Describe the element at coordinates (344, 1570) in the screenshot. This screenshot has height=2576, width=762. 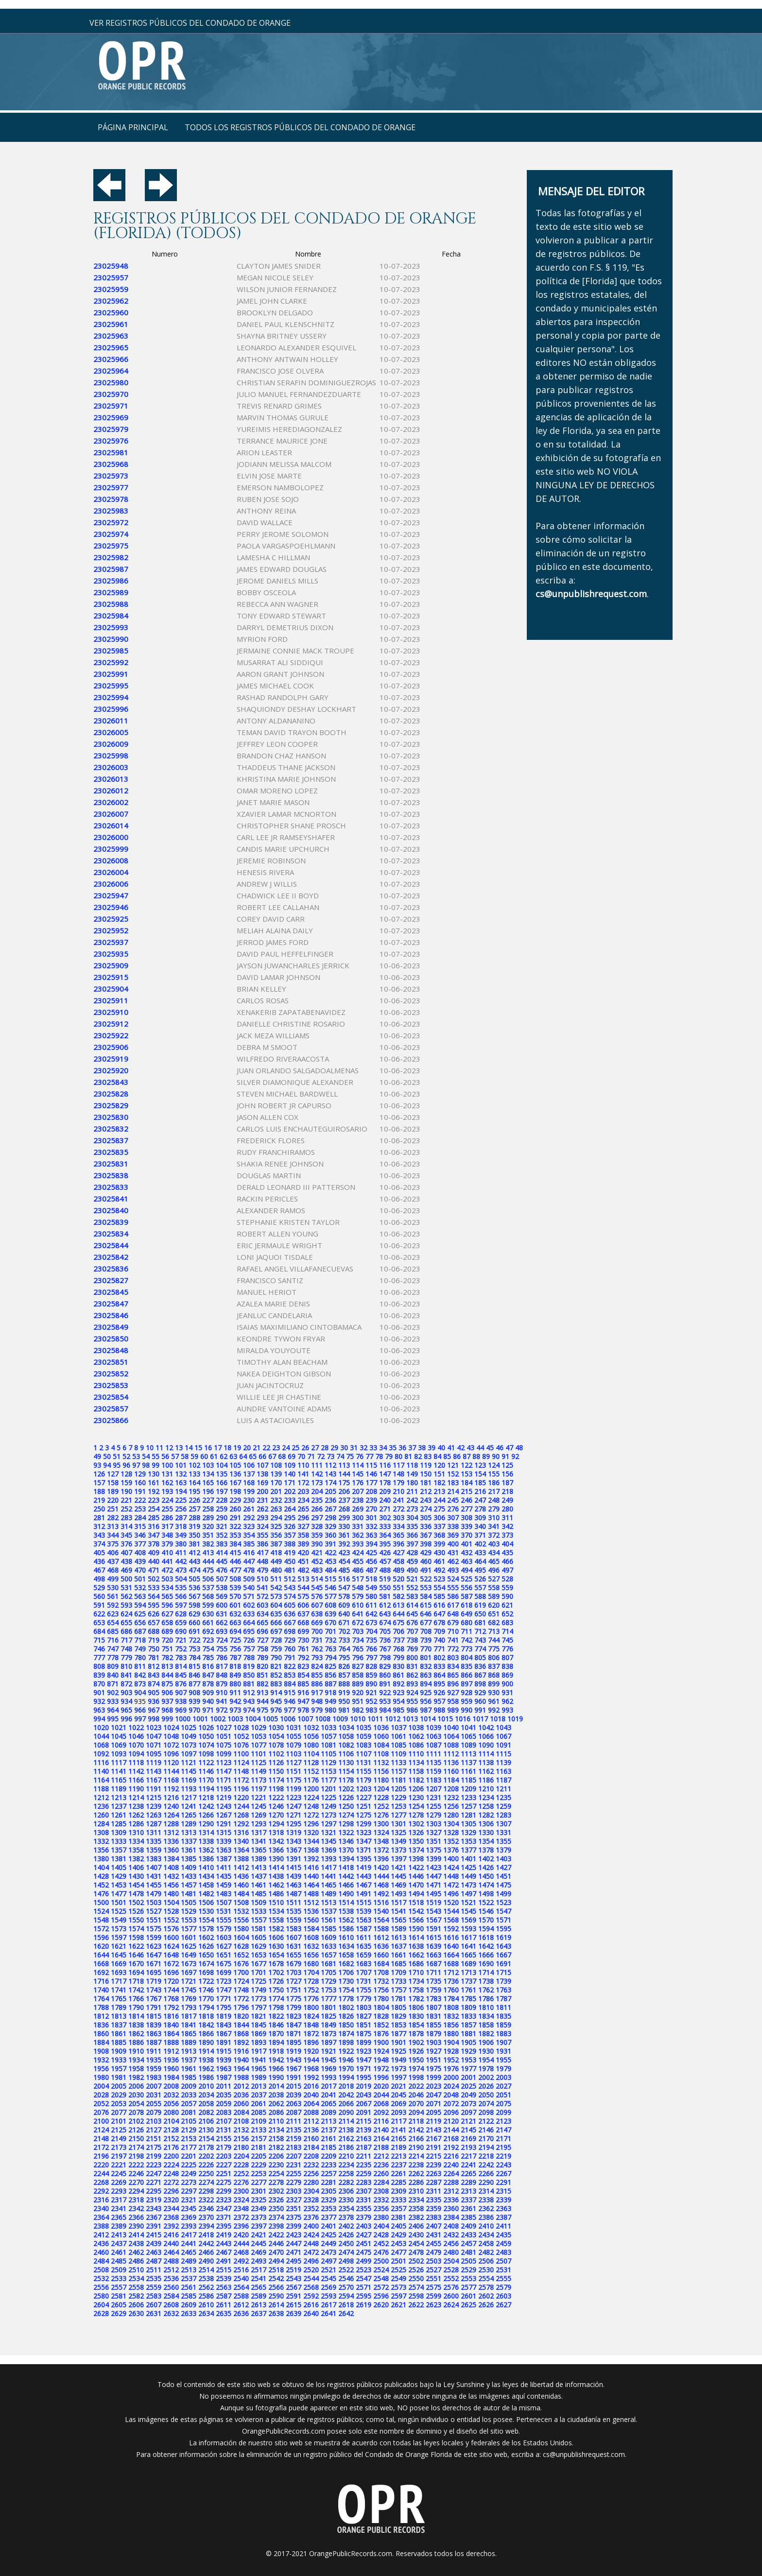
I see `485` at that location.